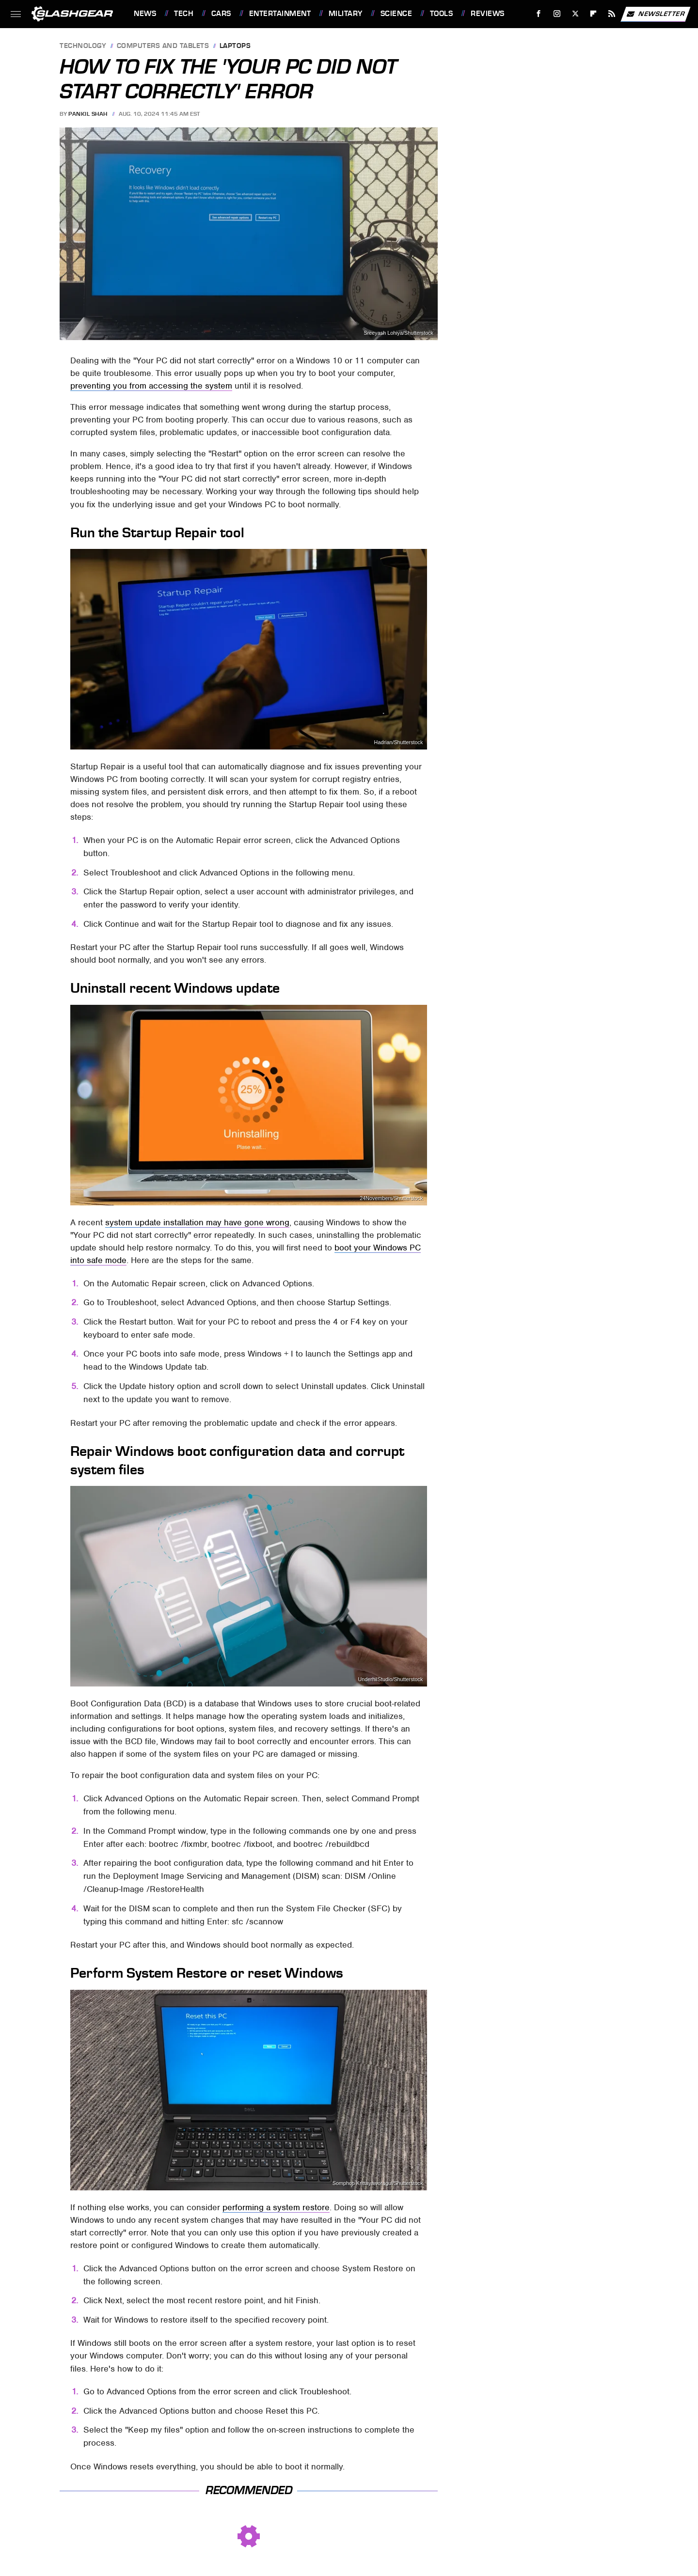  I want to click on Cars, so click(221, 13).